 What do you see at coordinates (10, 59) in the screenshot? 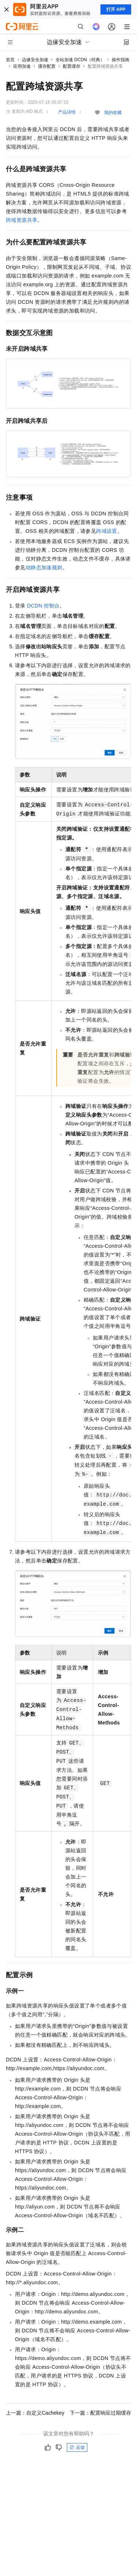
I see `首页` at bounding box center [10, 59].